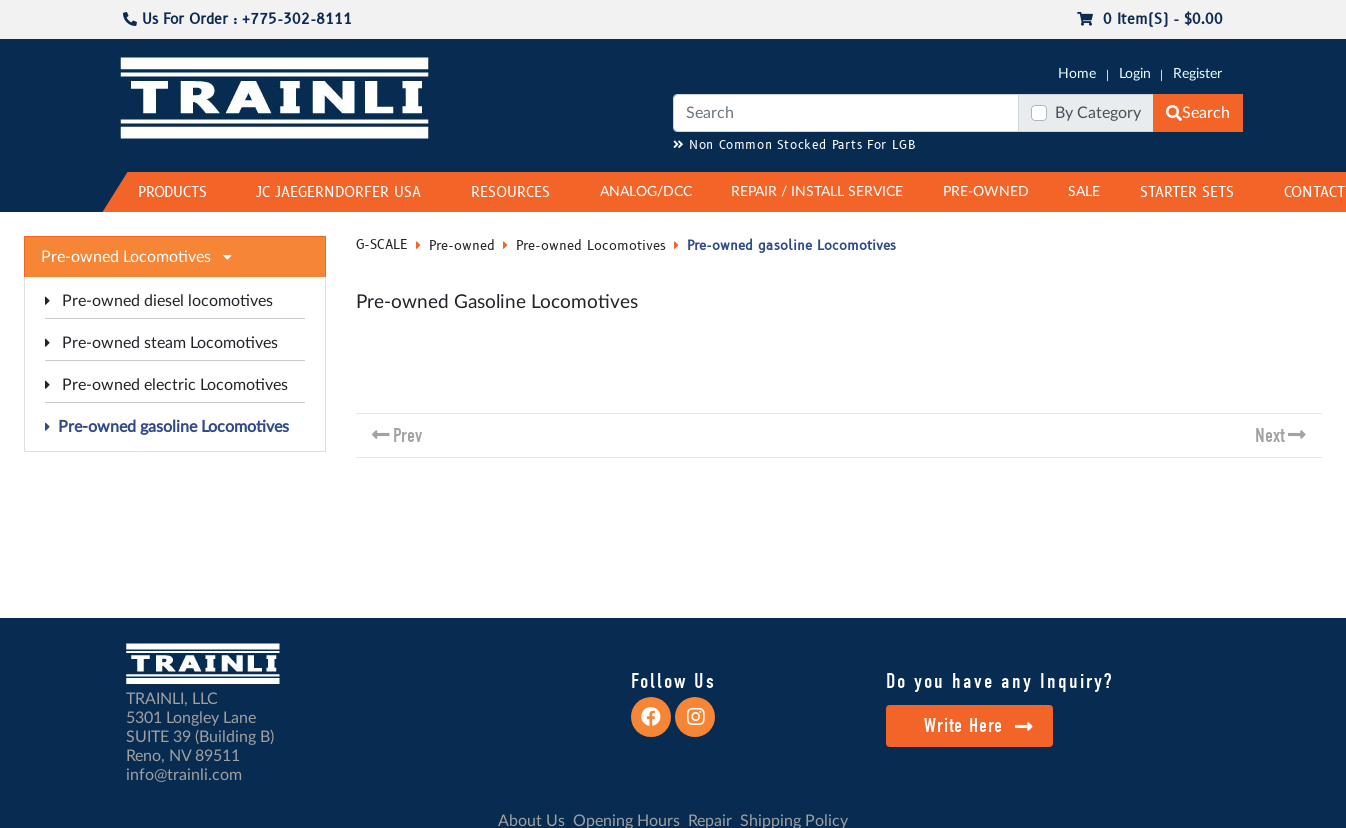 Image resolution: width=1346 pixels, height=828 pixels. What do you see at coordinates (462, 246) in the screenshot?
I see `Pre-owned` at bounding box center [462, 246].